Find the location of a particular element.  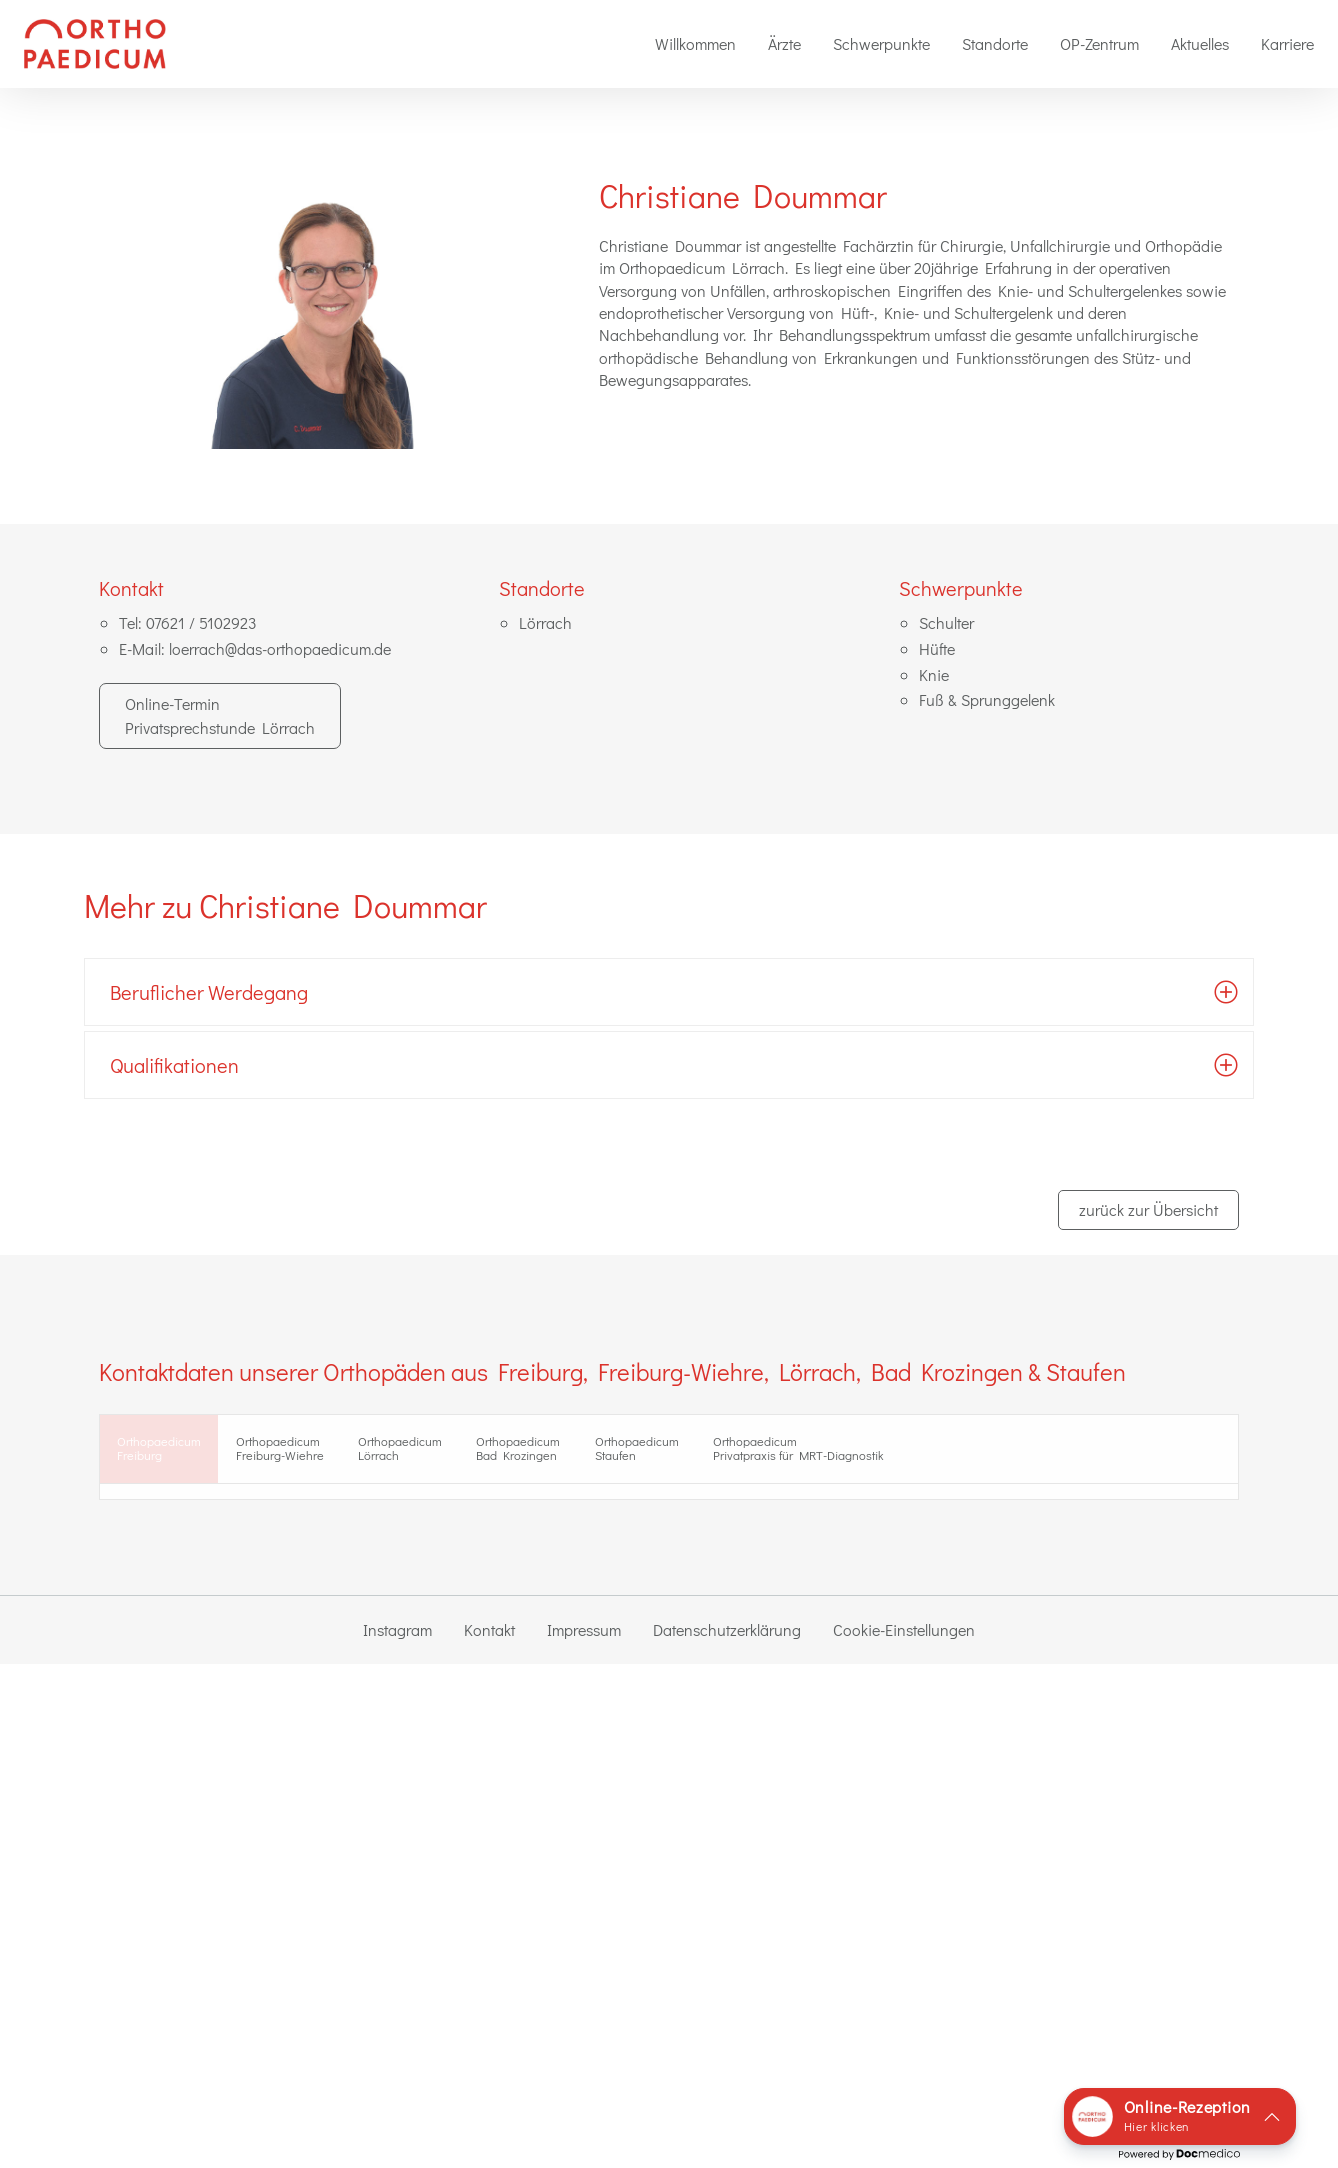

Impressum is located at coordinates (584, 2133).